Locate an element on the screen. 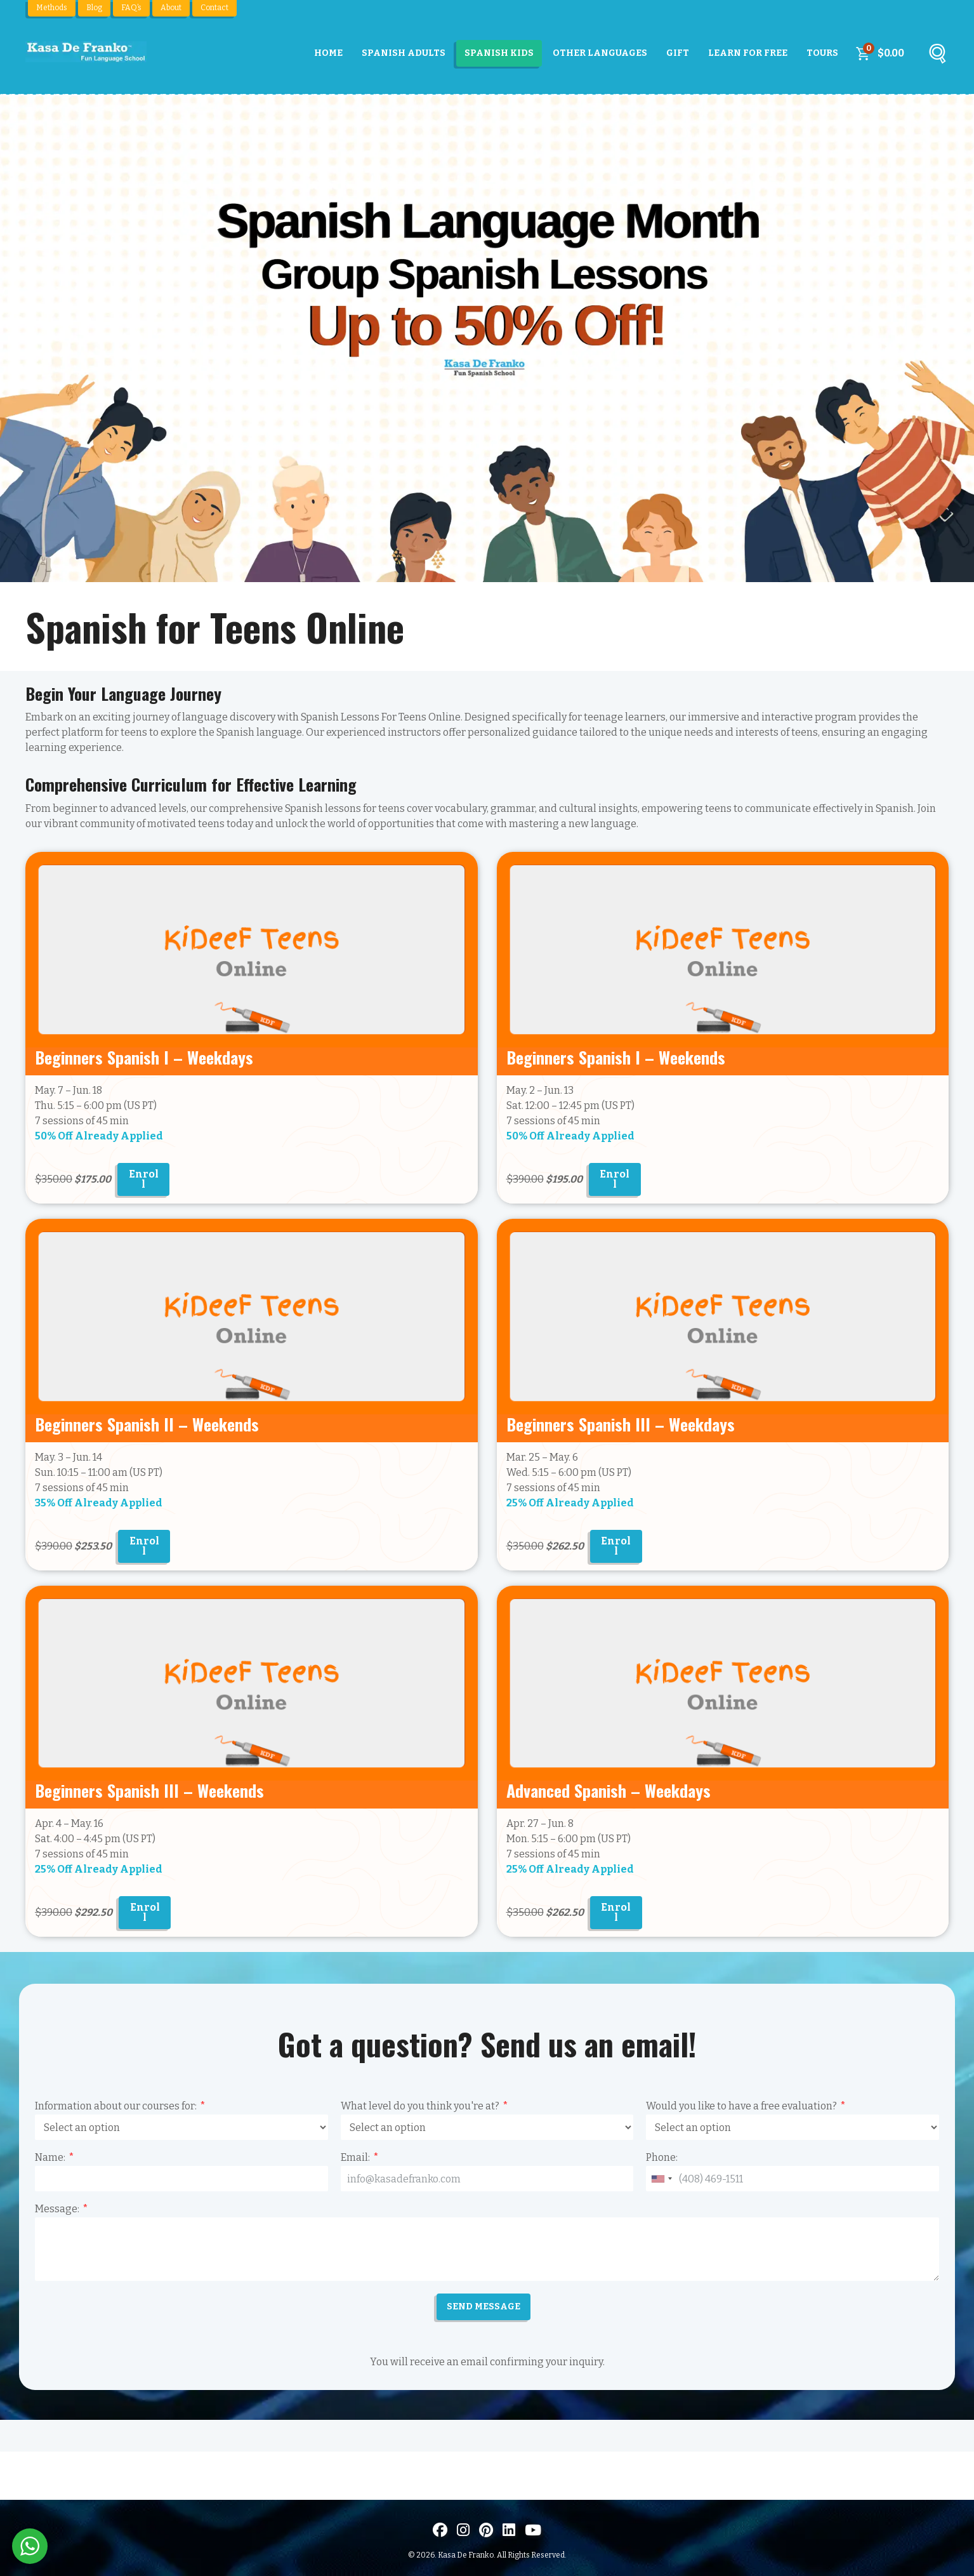 This screenshot has height=2576, width=974. Learn For Free is located at coordinates (747, 53).